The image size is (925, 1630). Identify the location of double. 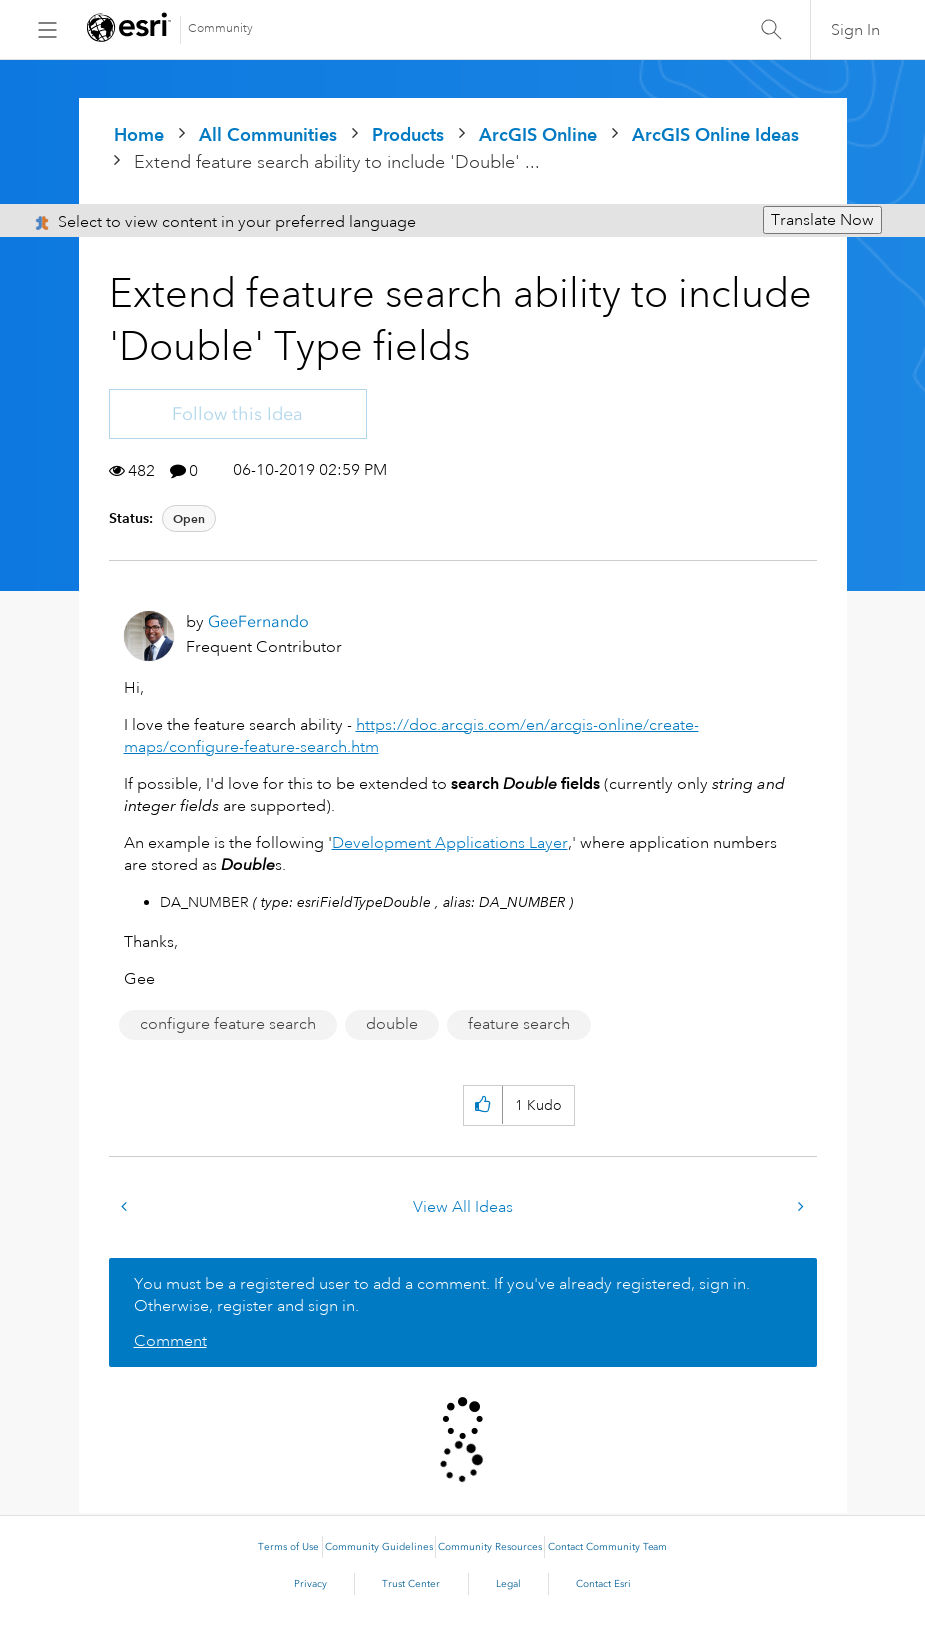
(392, 1024).